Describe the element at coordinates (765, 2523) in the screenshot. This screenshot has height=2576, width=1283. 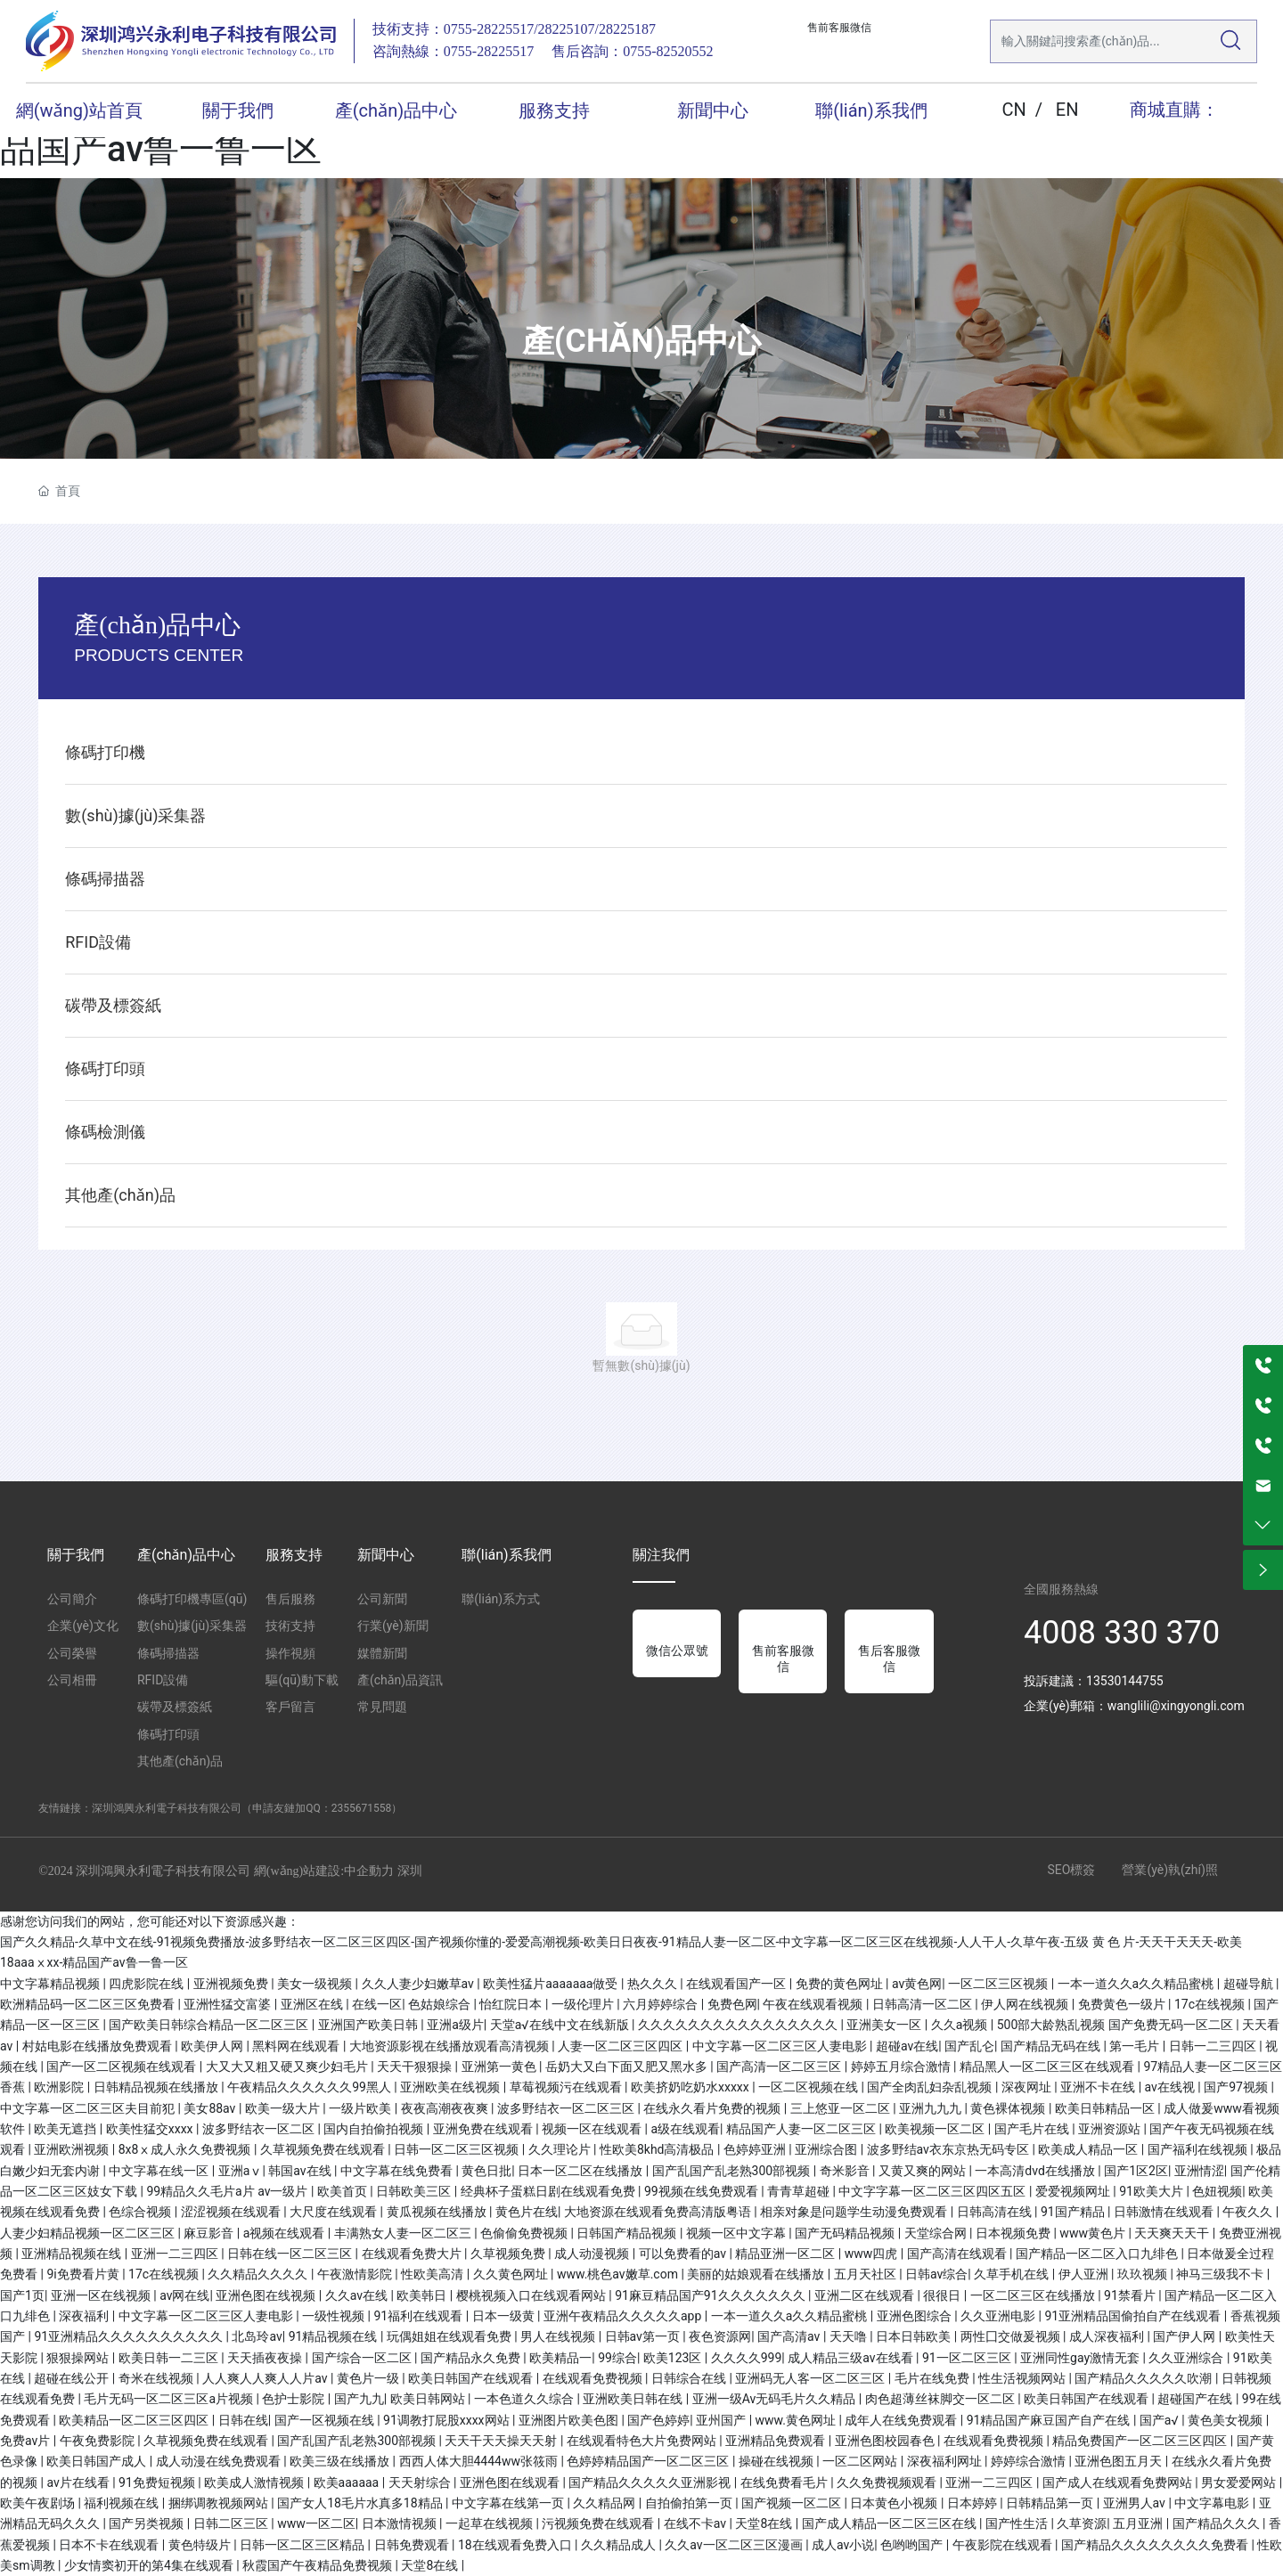
I see `天堂8在线` at that location.